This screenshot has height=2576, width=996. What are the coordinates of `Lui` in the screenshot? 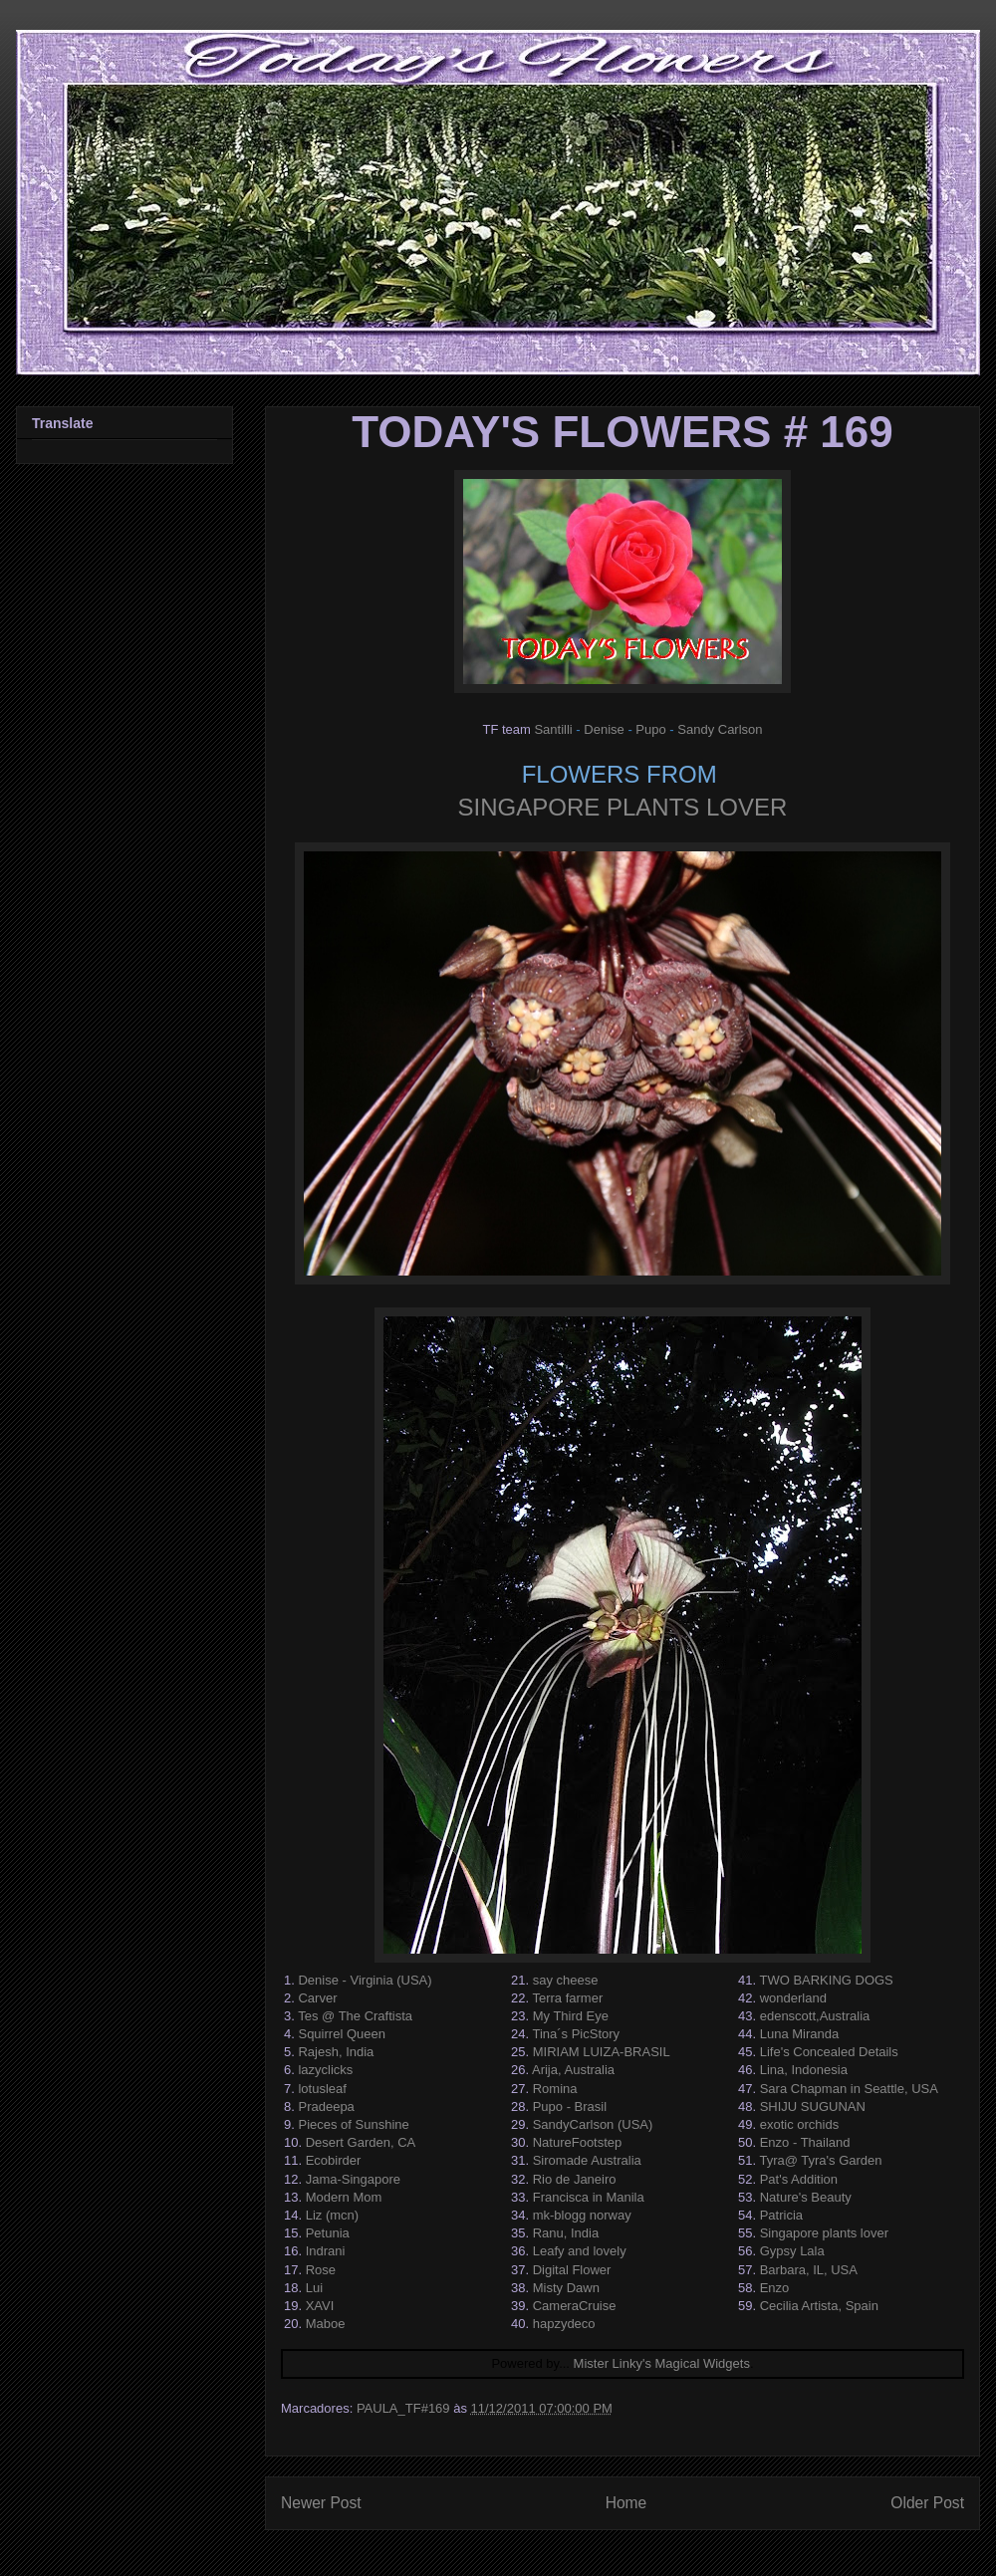 It's located at (314, 2287).